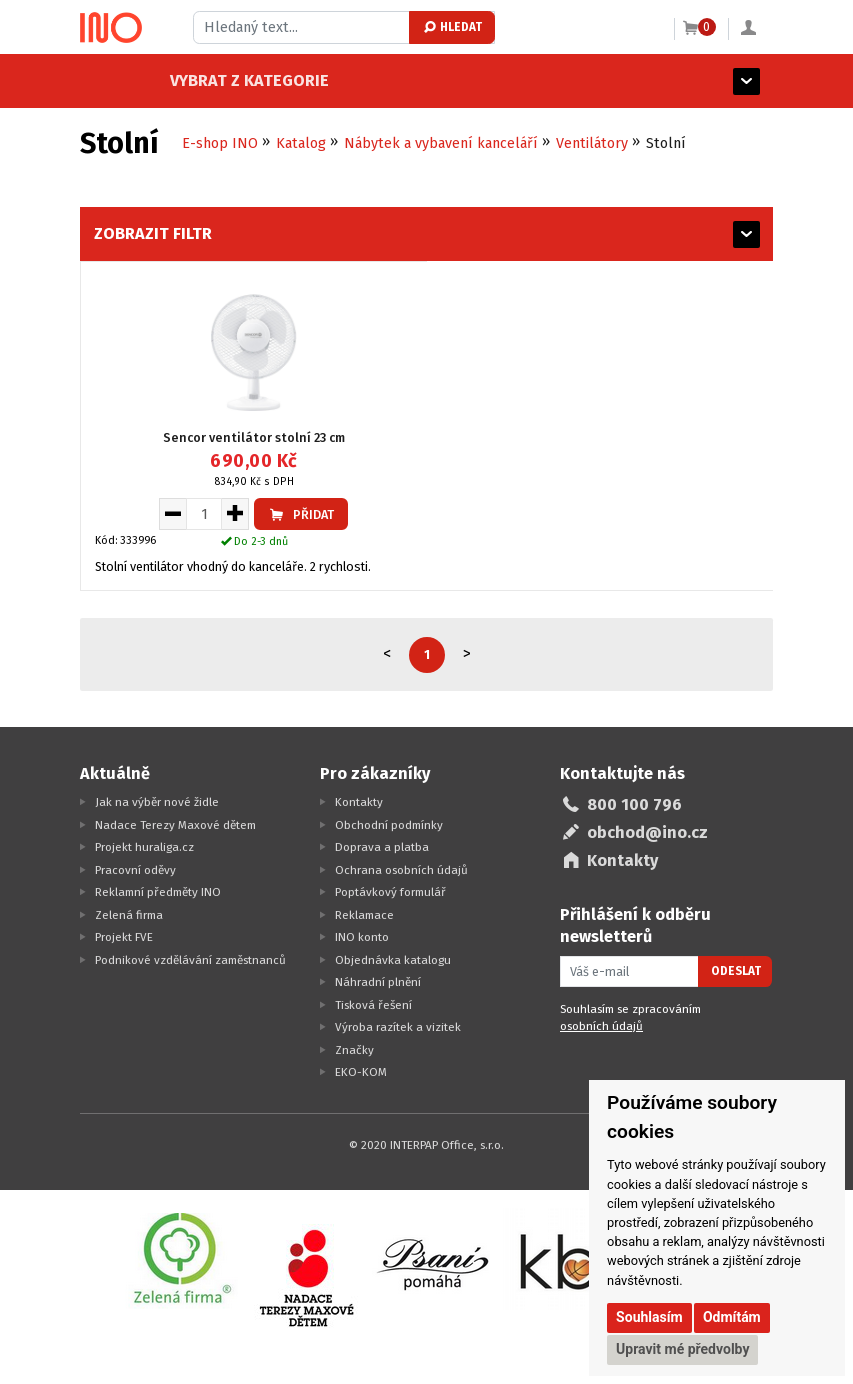 This screenshot has width=853, height=1384. Describe the element at coordinates (172, 514) in the screenshot. I see `[Snížit množství pro vložení do košíku]` at that location.